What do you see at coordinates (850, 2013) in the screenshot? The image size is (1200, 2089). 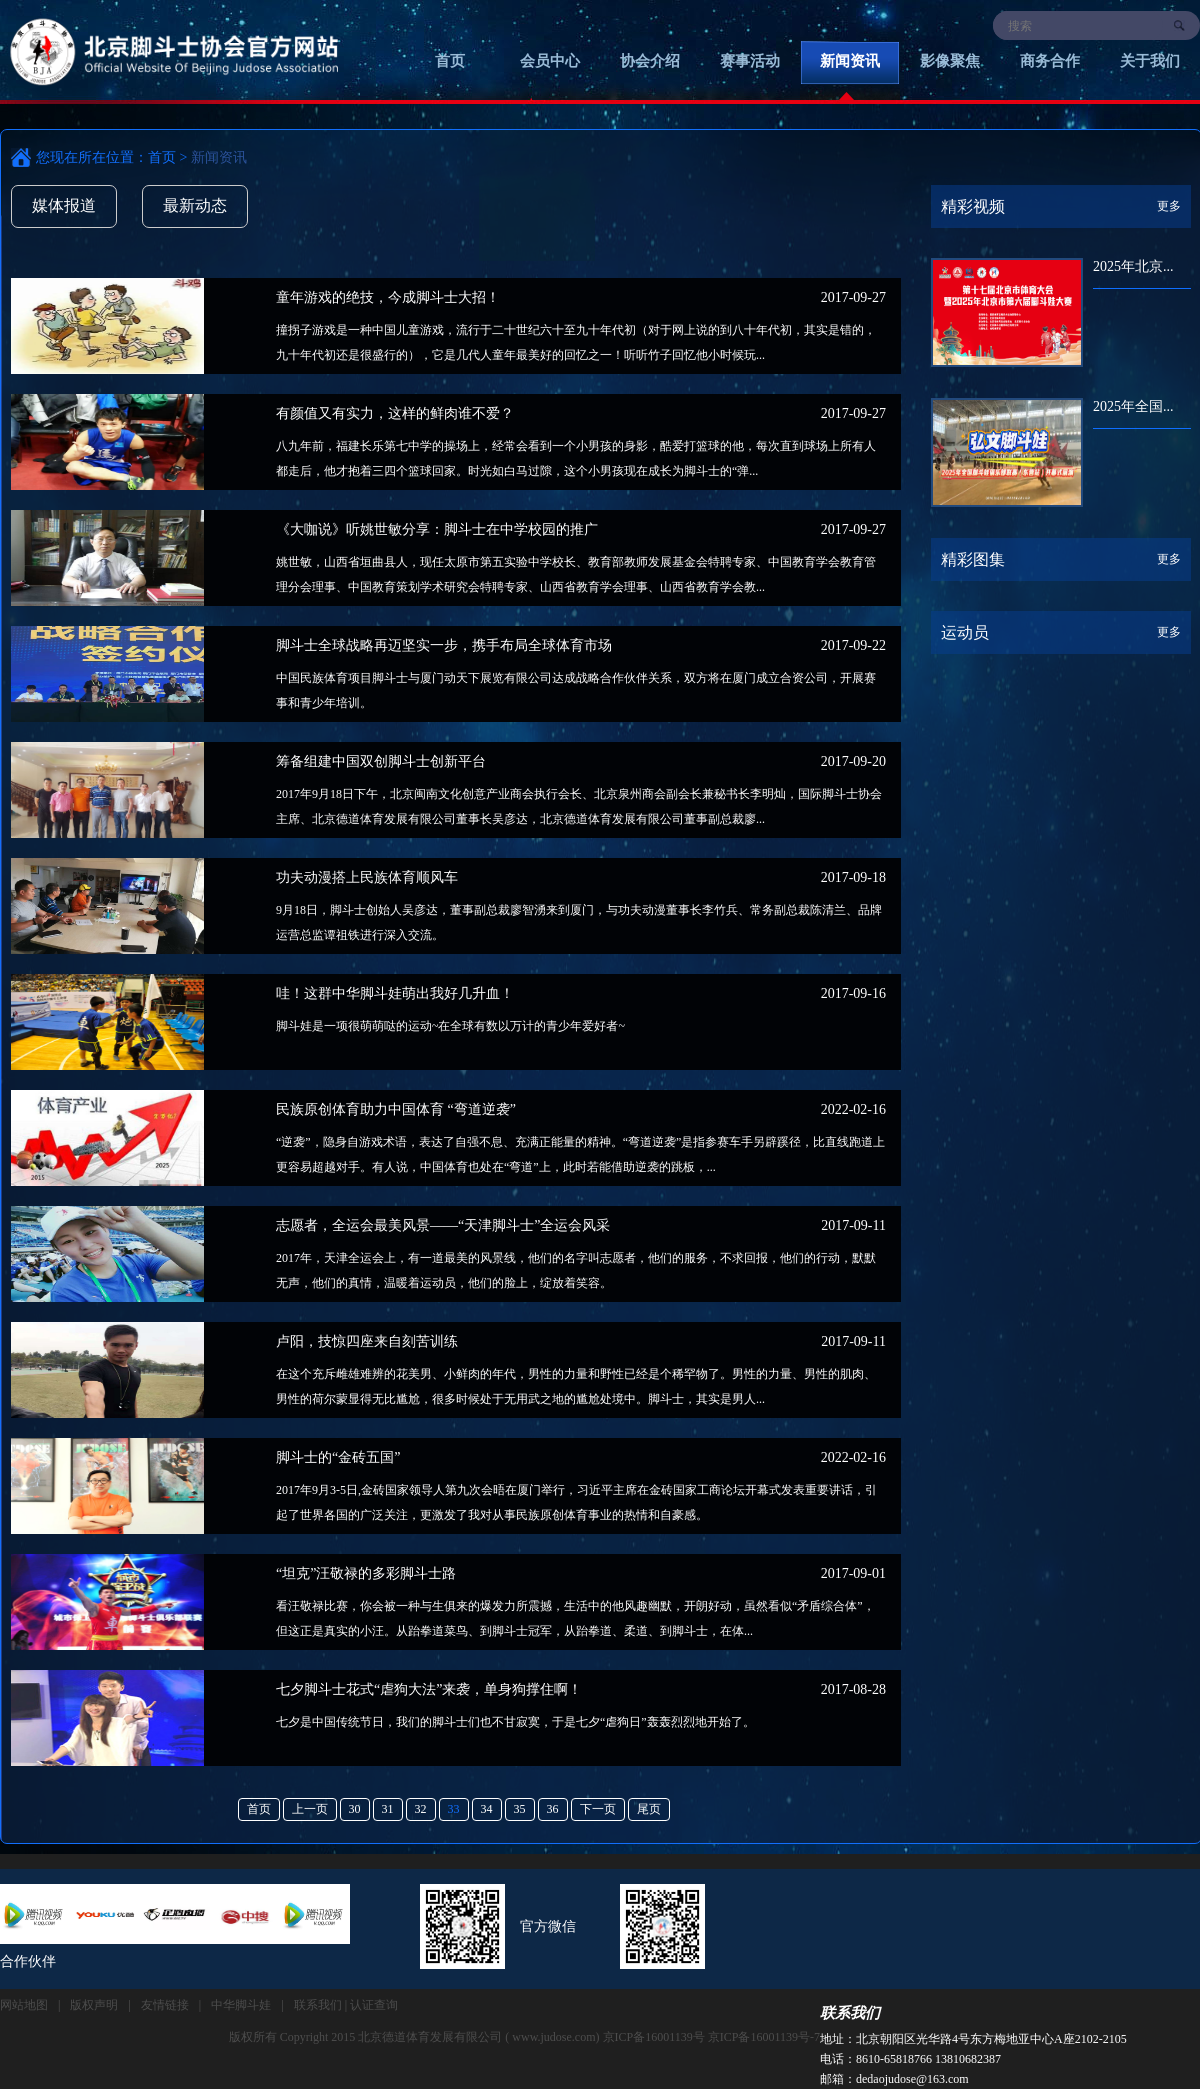 I see `联系我们` at bounding box center [850, 2013].